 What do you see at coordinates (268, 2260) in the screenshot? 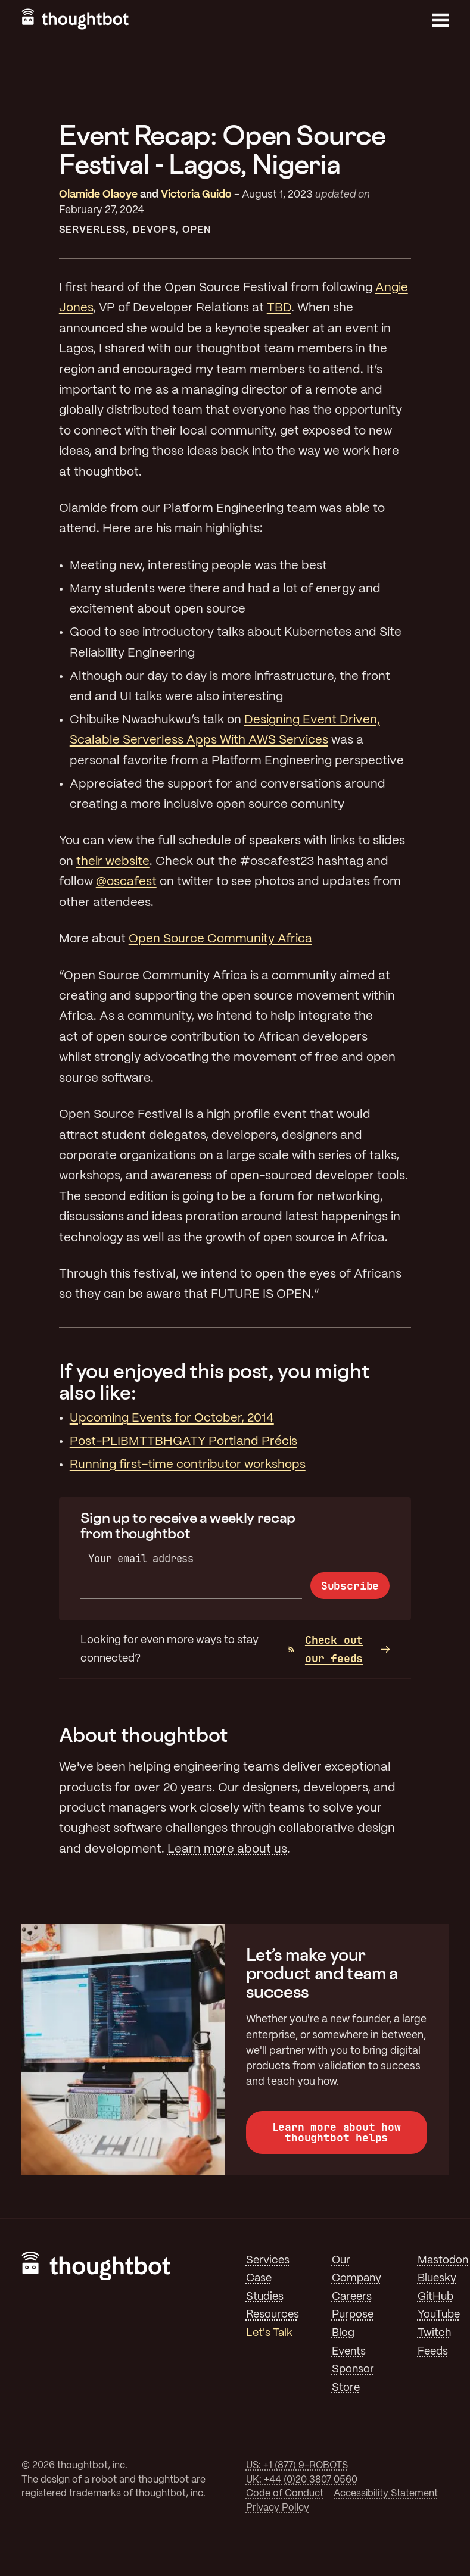
I see `Services` at bounding box center [268, 2260].